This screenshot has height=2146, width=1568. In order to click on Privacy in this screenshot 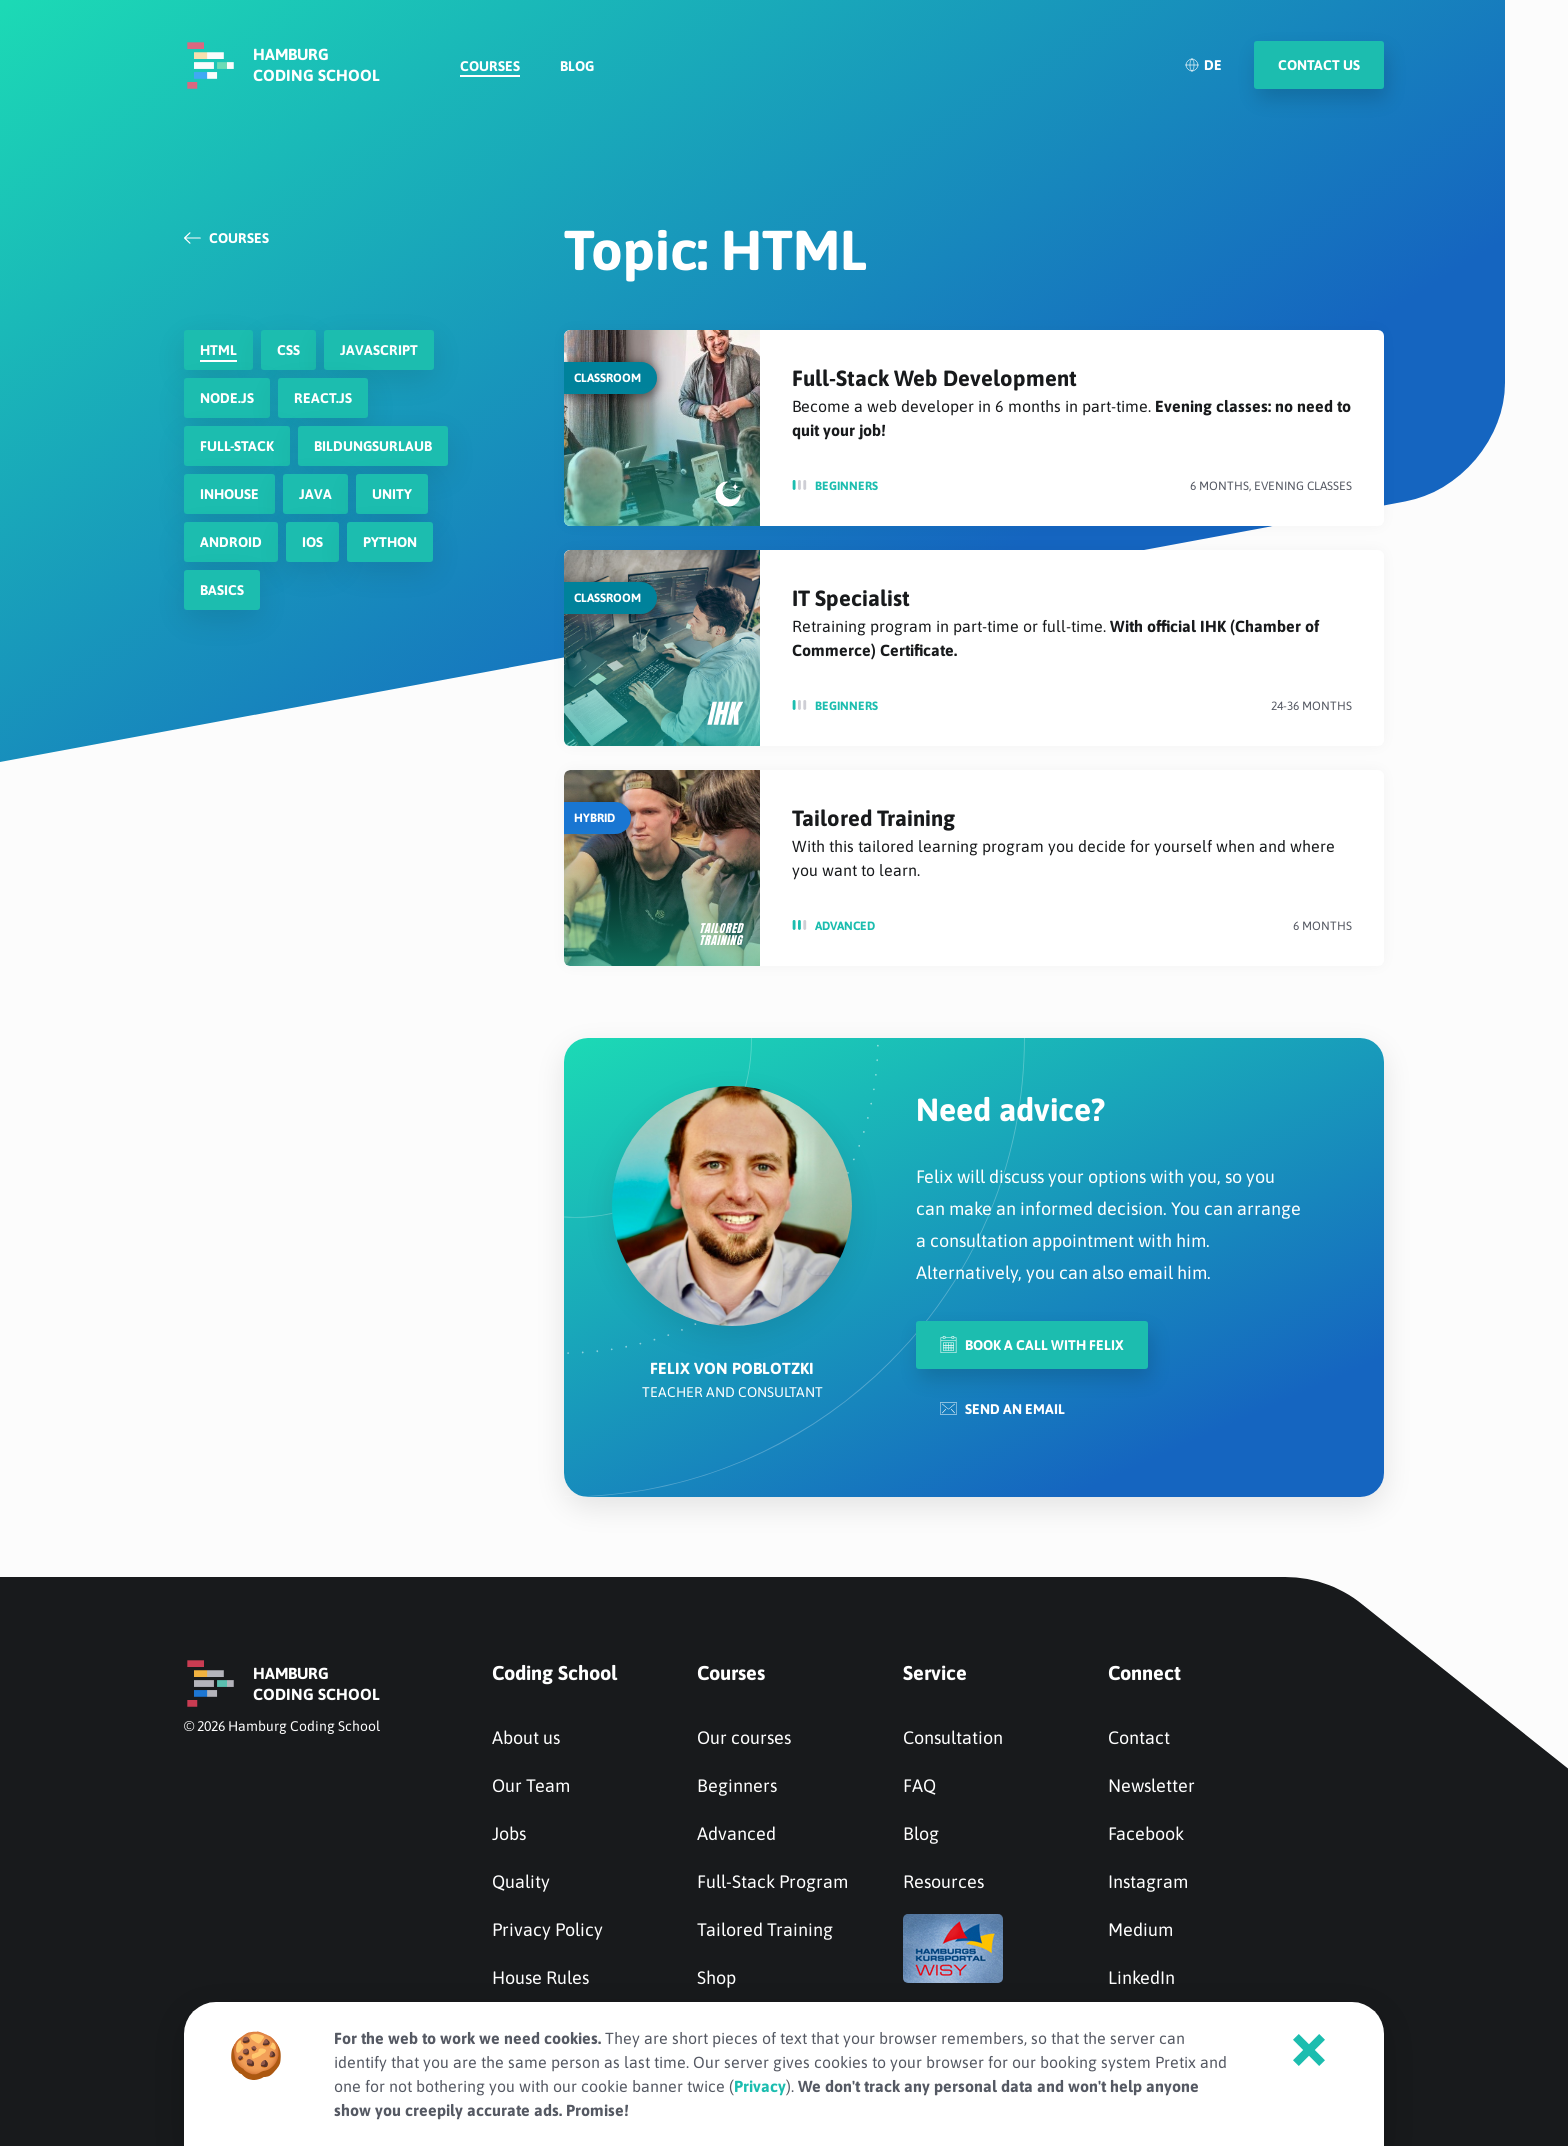, I will do `click(760, 2086)`.